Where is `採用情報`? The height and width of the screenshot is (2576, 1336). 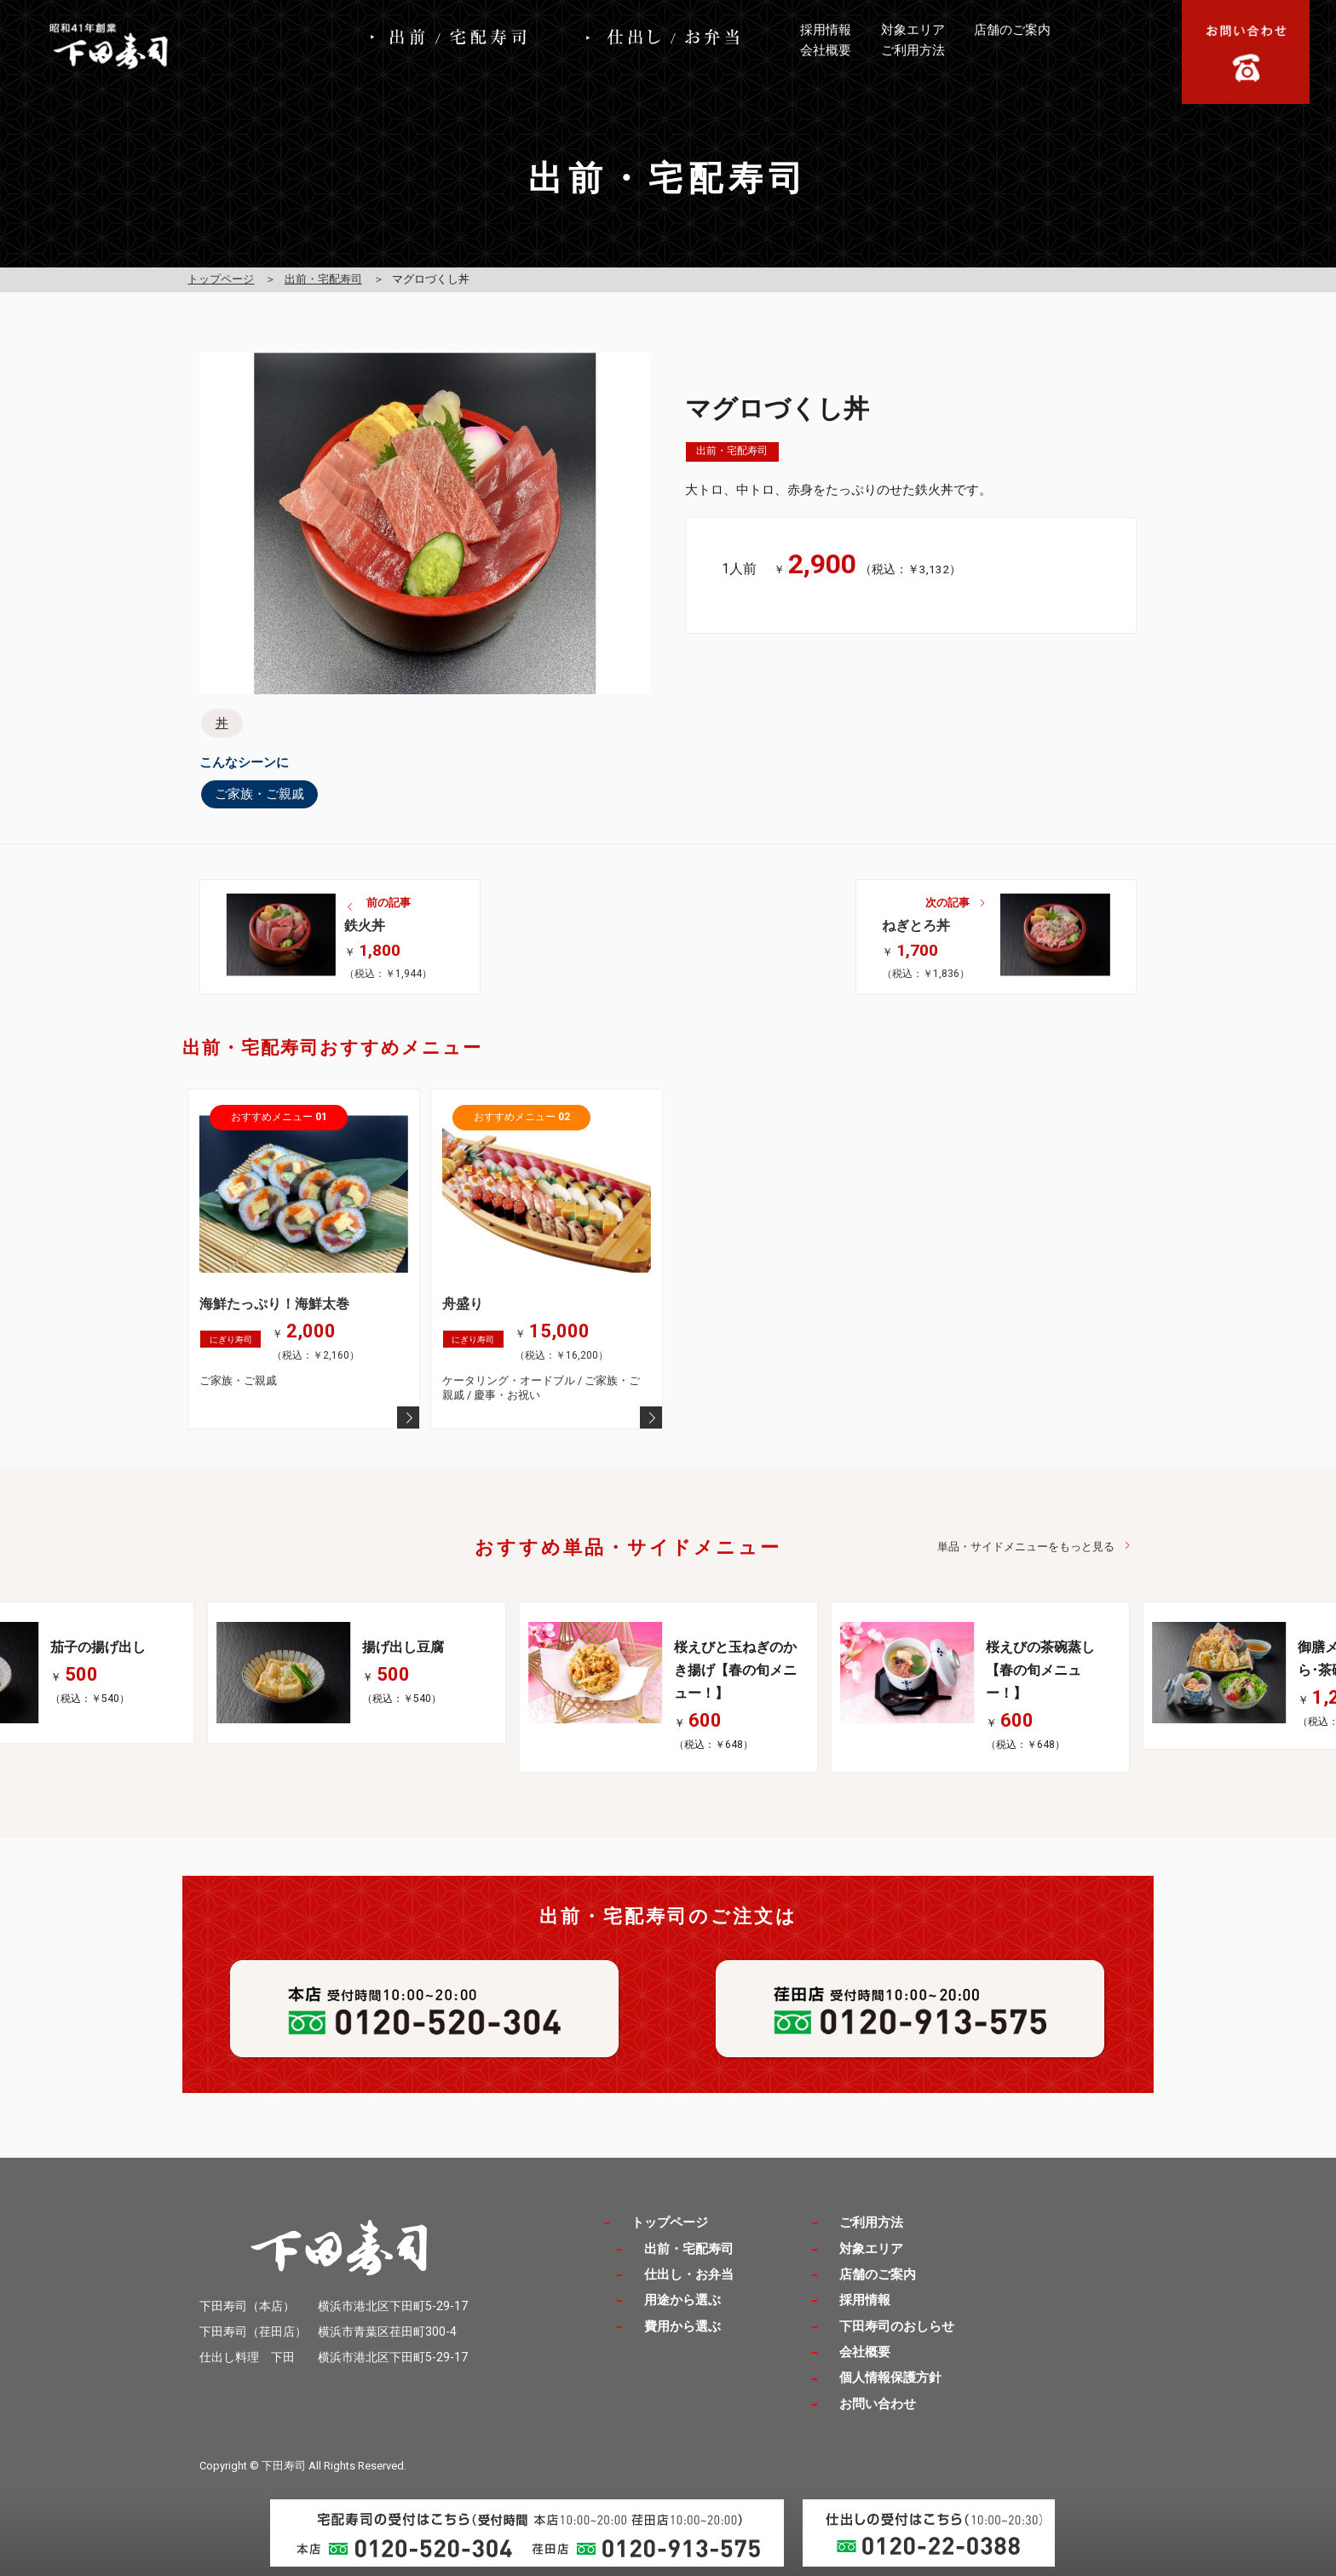
採用情報 is located at coordinates (825, 29).